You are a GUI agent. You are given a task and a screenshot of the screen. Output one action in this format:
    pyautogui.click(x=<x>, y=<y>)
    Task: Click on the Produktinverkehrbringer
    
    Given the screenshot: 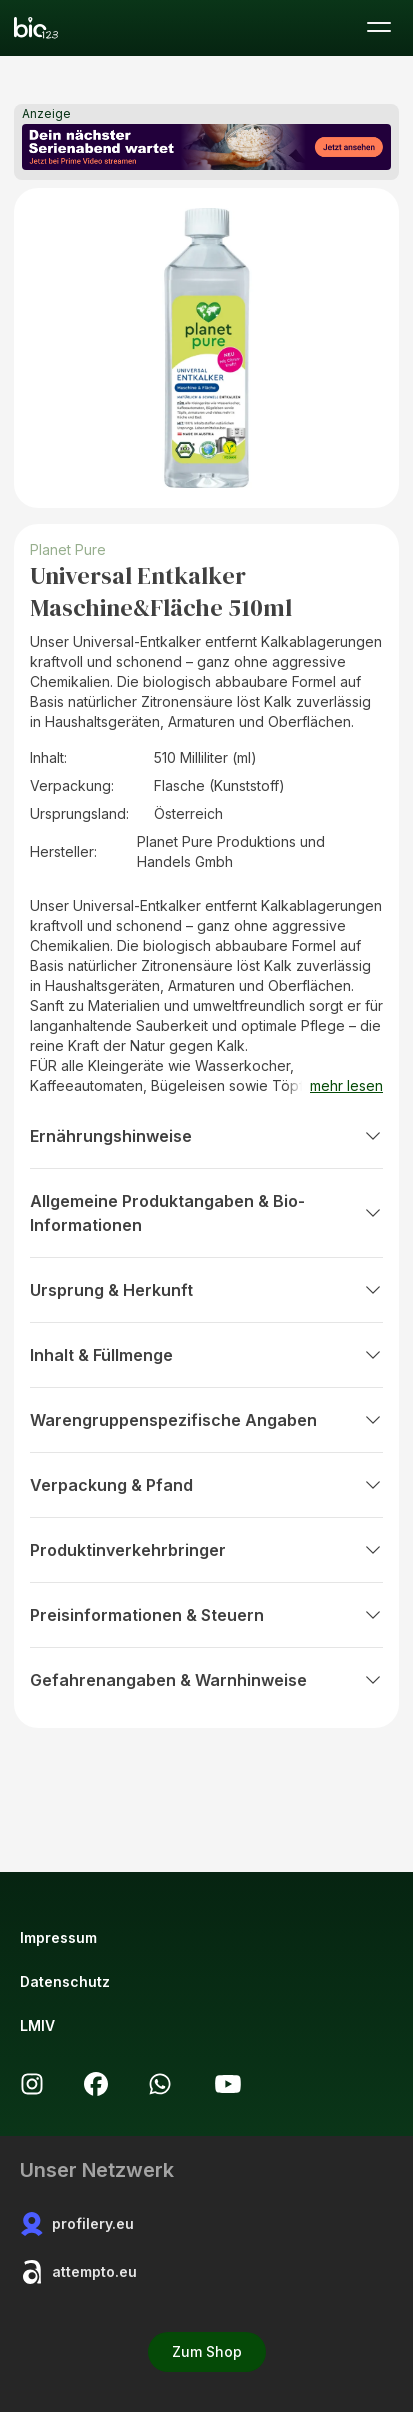 What is the action you would take?
    pyautogui.click(x=206, y=1550)
    